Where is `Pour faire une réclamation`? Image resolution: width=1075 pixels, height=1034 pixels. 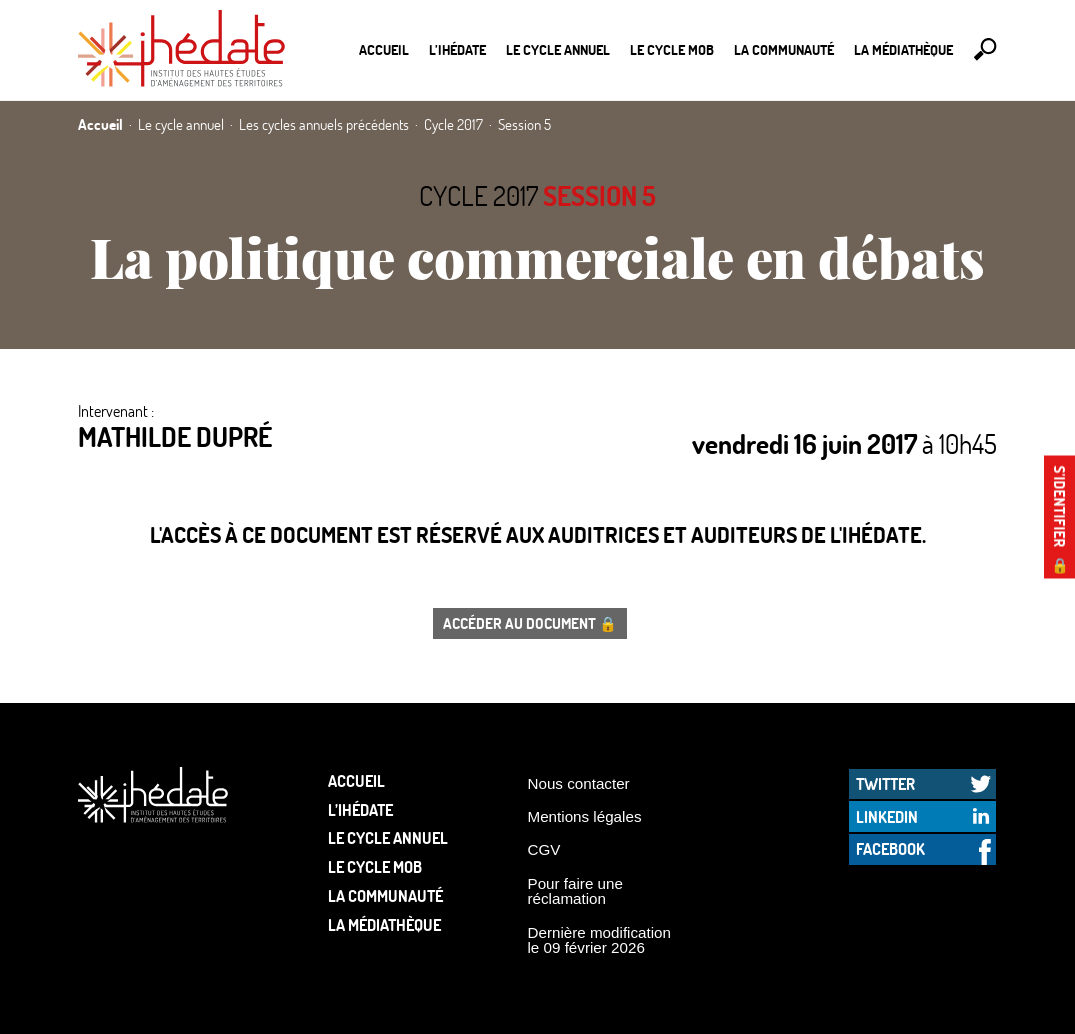 Pour faire une réclamation is located at coordinates (575, 891).